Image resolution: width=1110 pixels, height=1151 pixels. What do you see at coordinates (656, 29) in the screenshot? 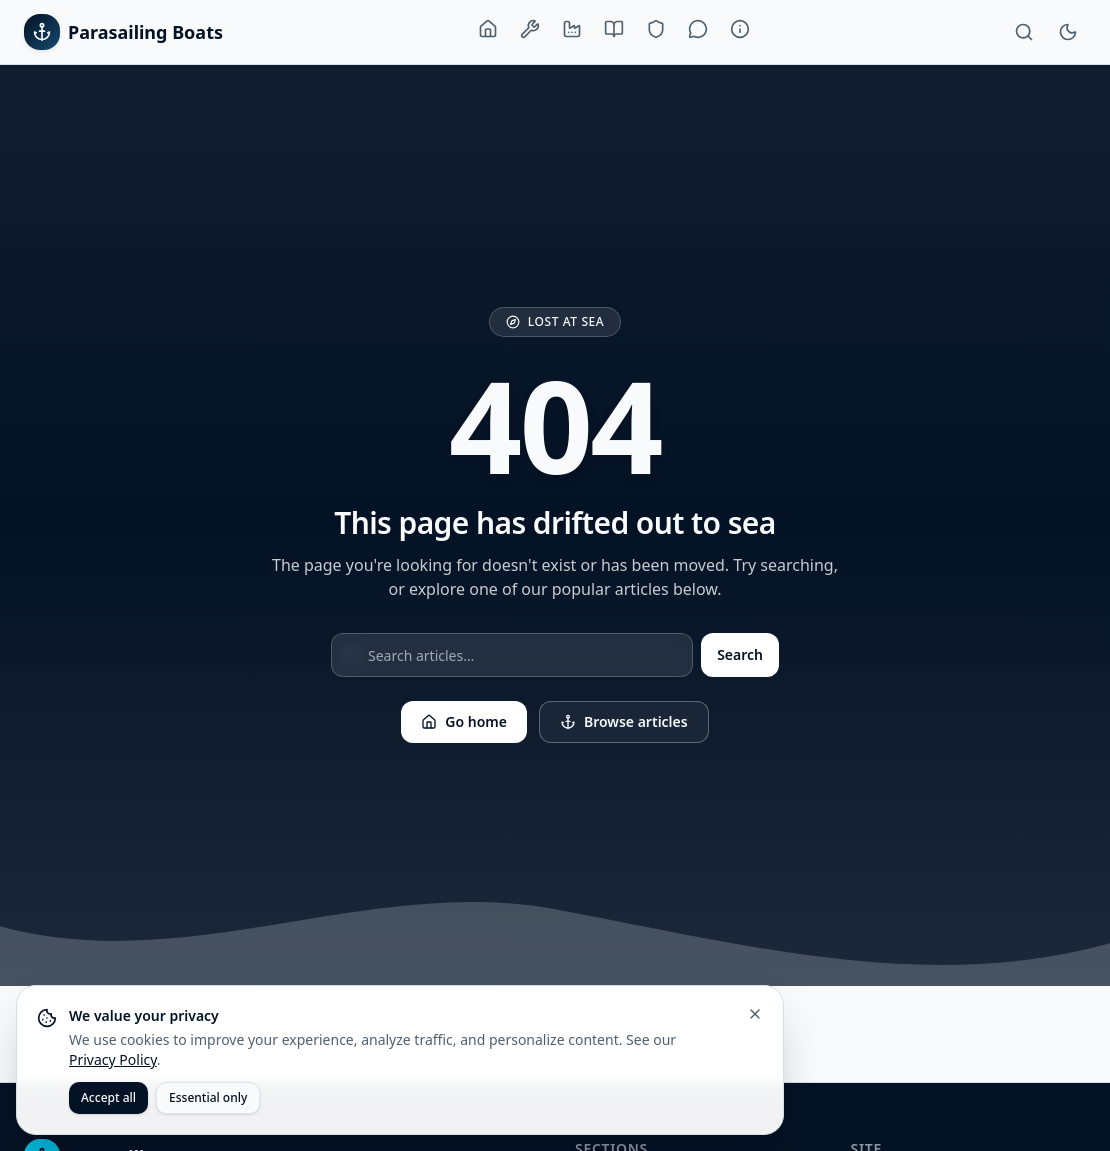
I see `[Training & Safety]` at bounding box center [656, 29].